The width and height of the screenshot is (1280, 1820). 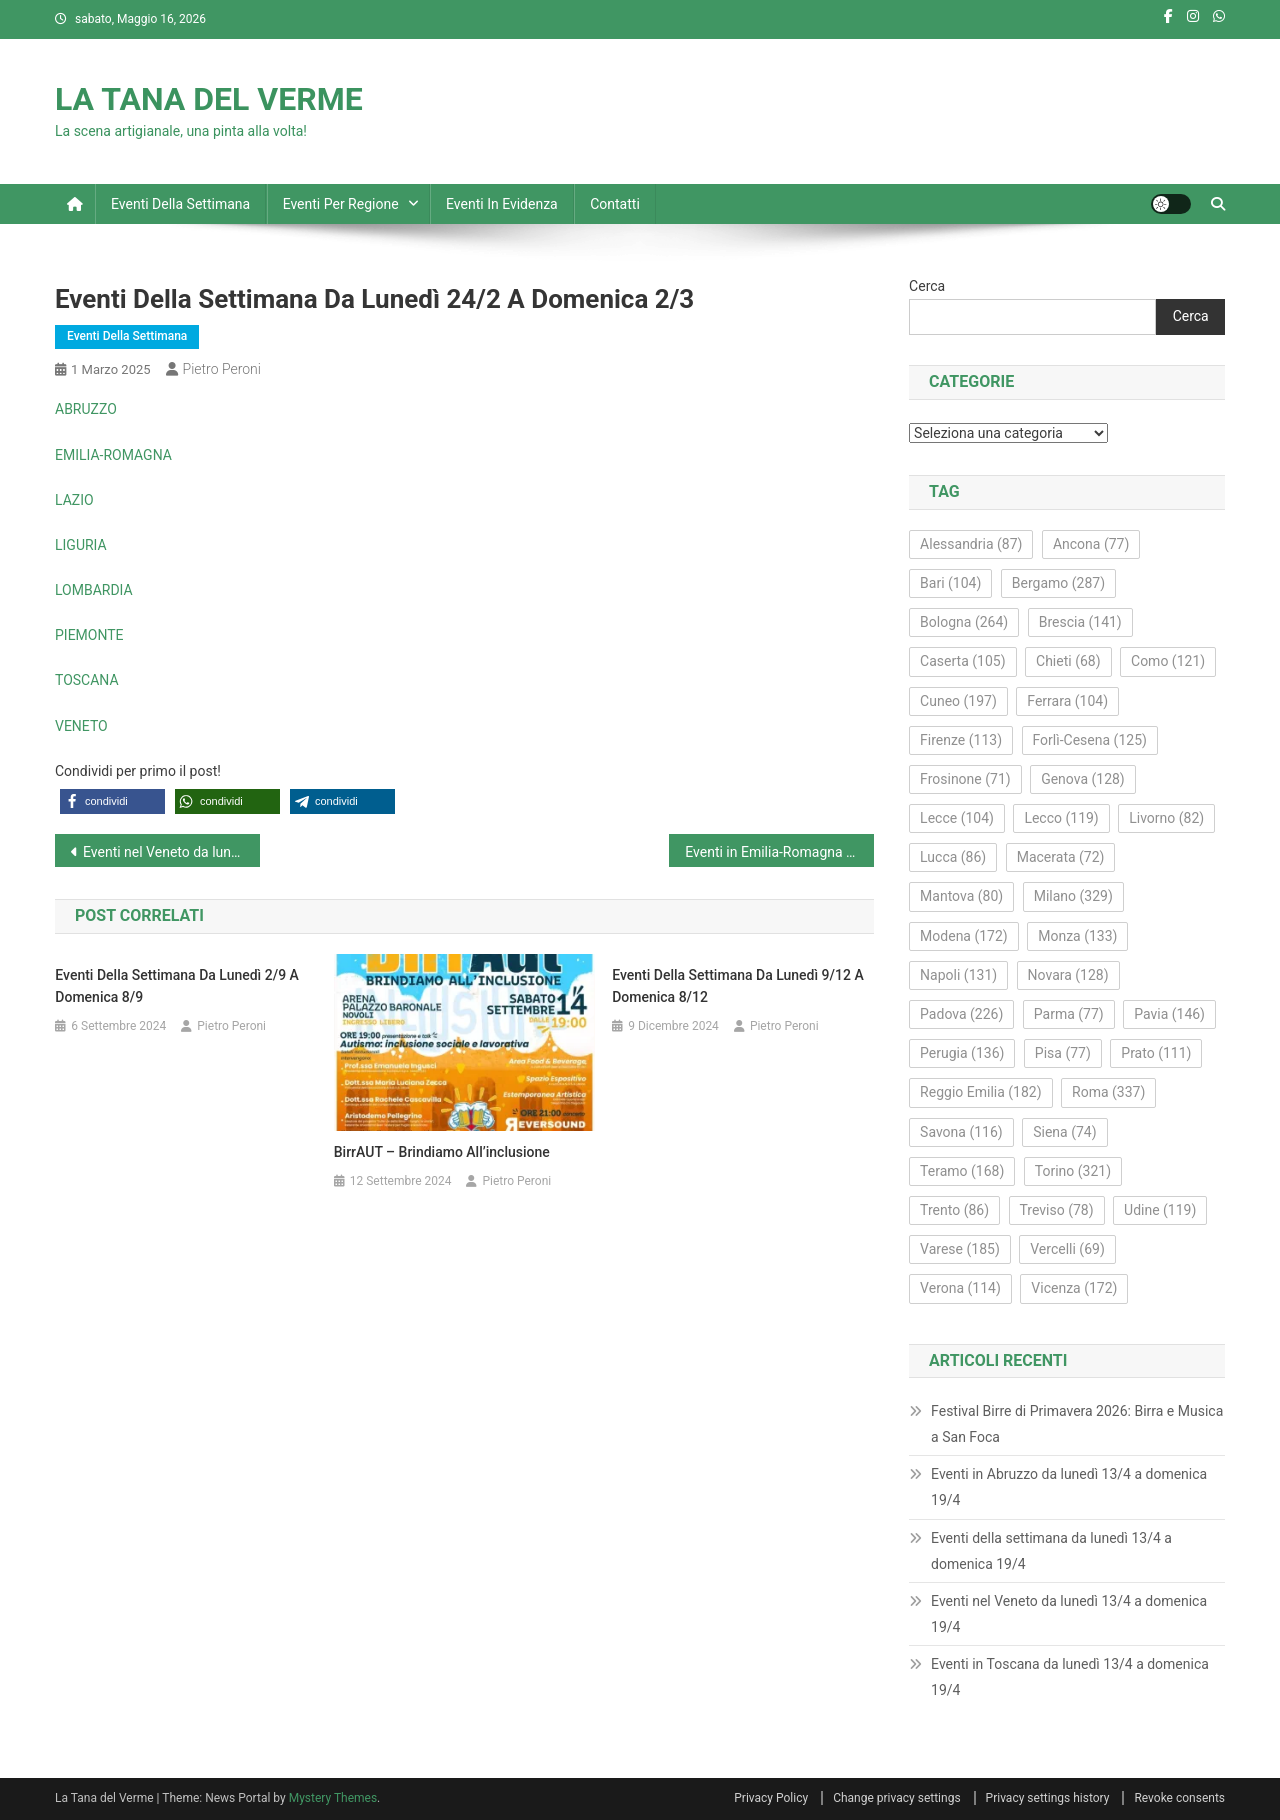 What do you see at coordinates (1083, 779) in the screenshot?
I see `Genova [Genova (128 elementi)]` at bounding box center [1083, 779].